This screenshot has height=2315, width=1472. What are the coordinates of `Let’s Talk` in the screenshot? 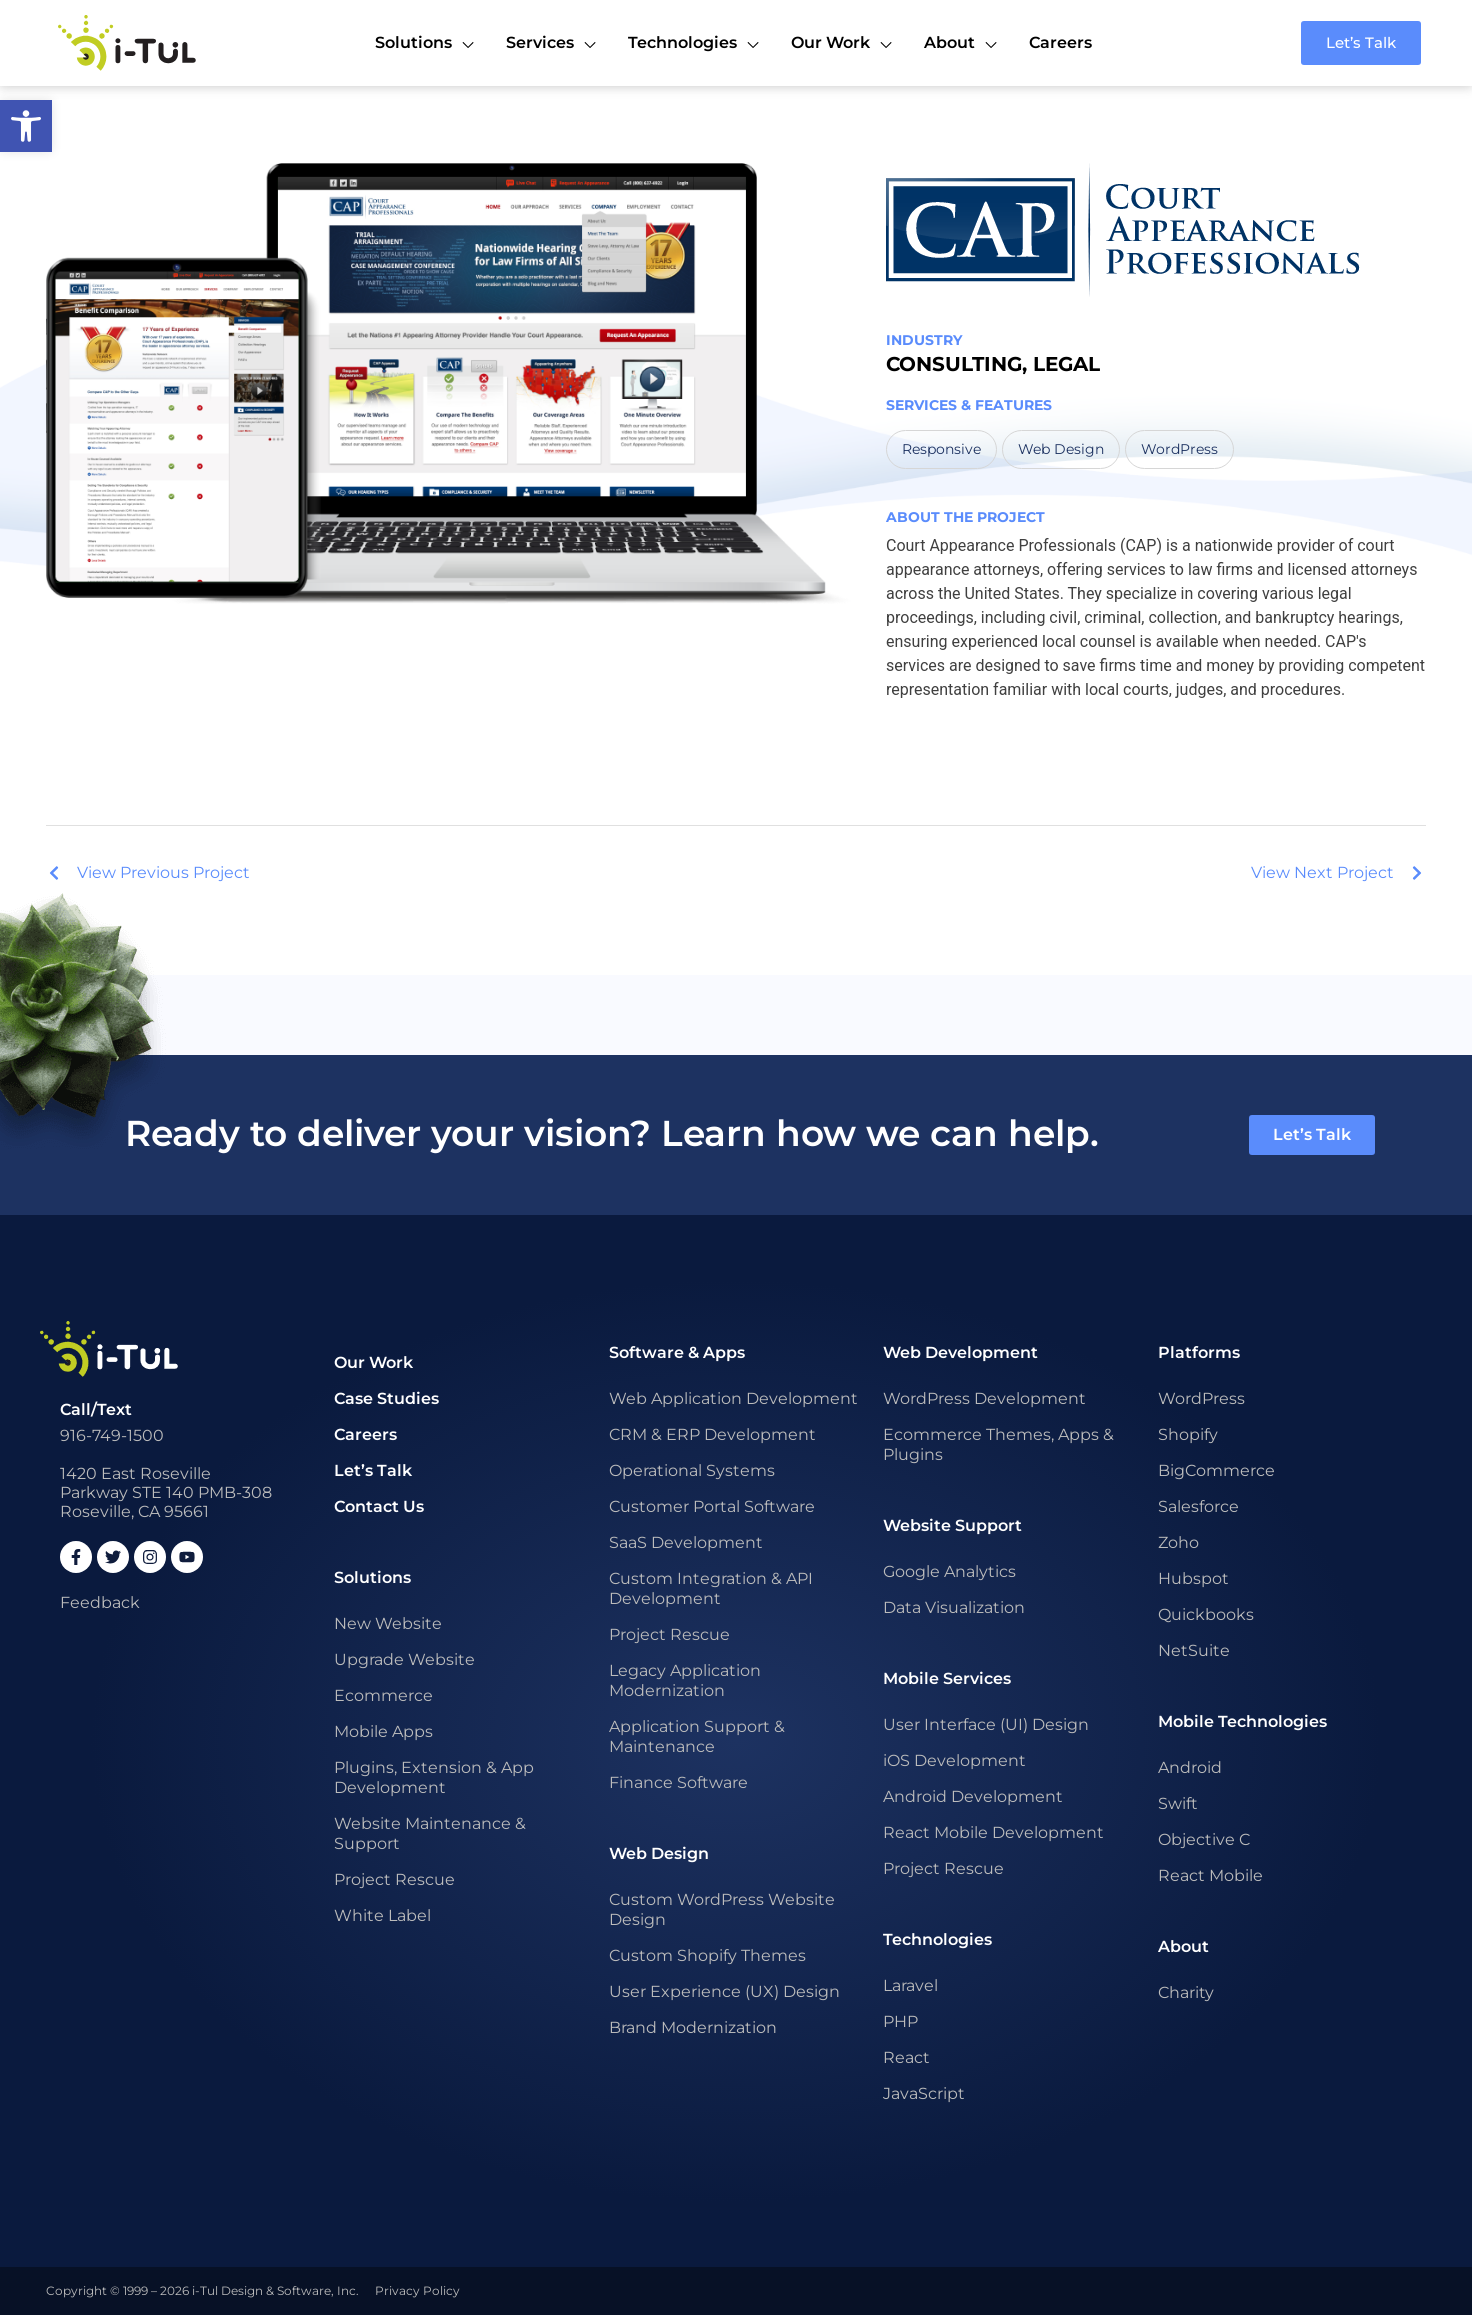 It's located at (373, 1470).